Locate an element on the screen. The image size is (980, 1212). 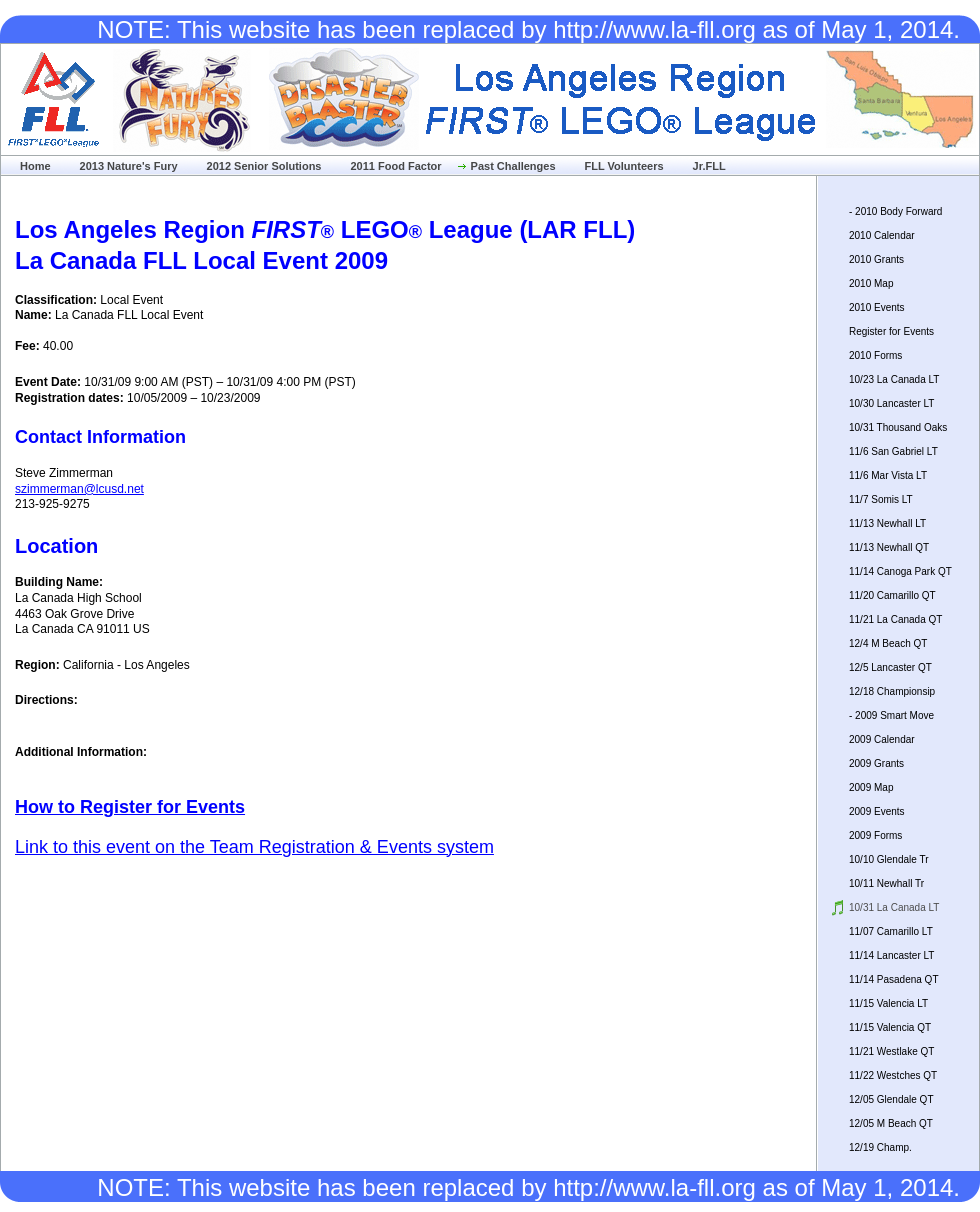
2009 Calendar is located at coordinates (882, 739).